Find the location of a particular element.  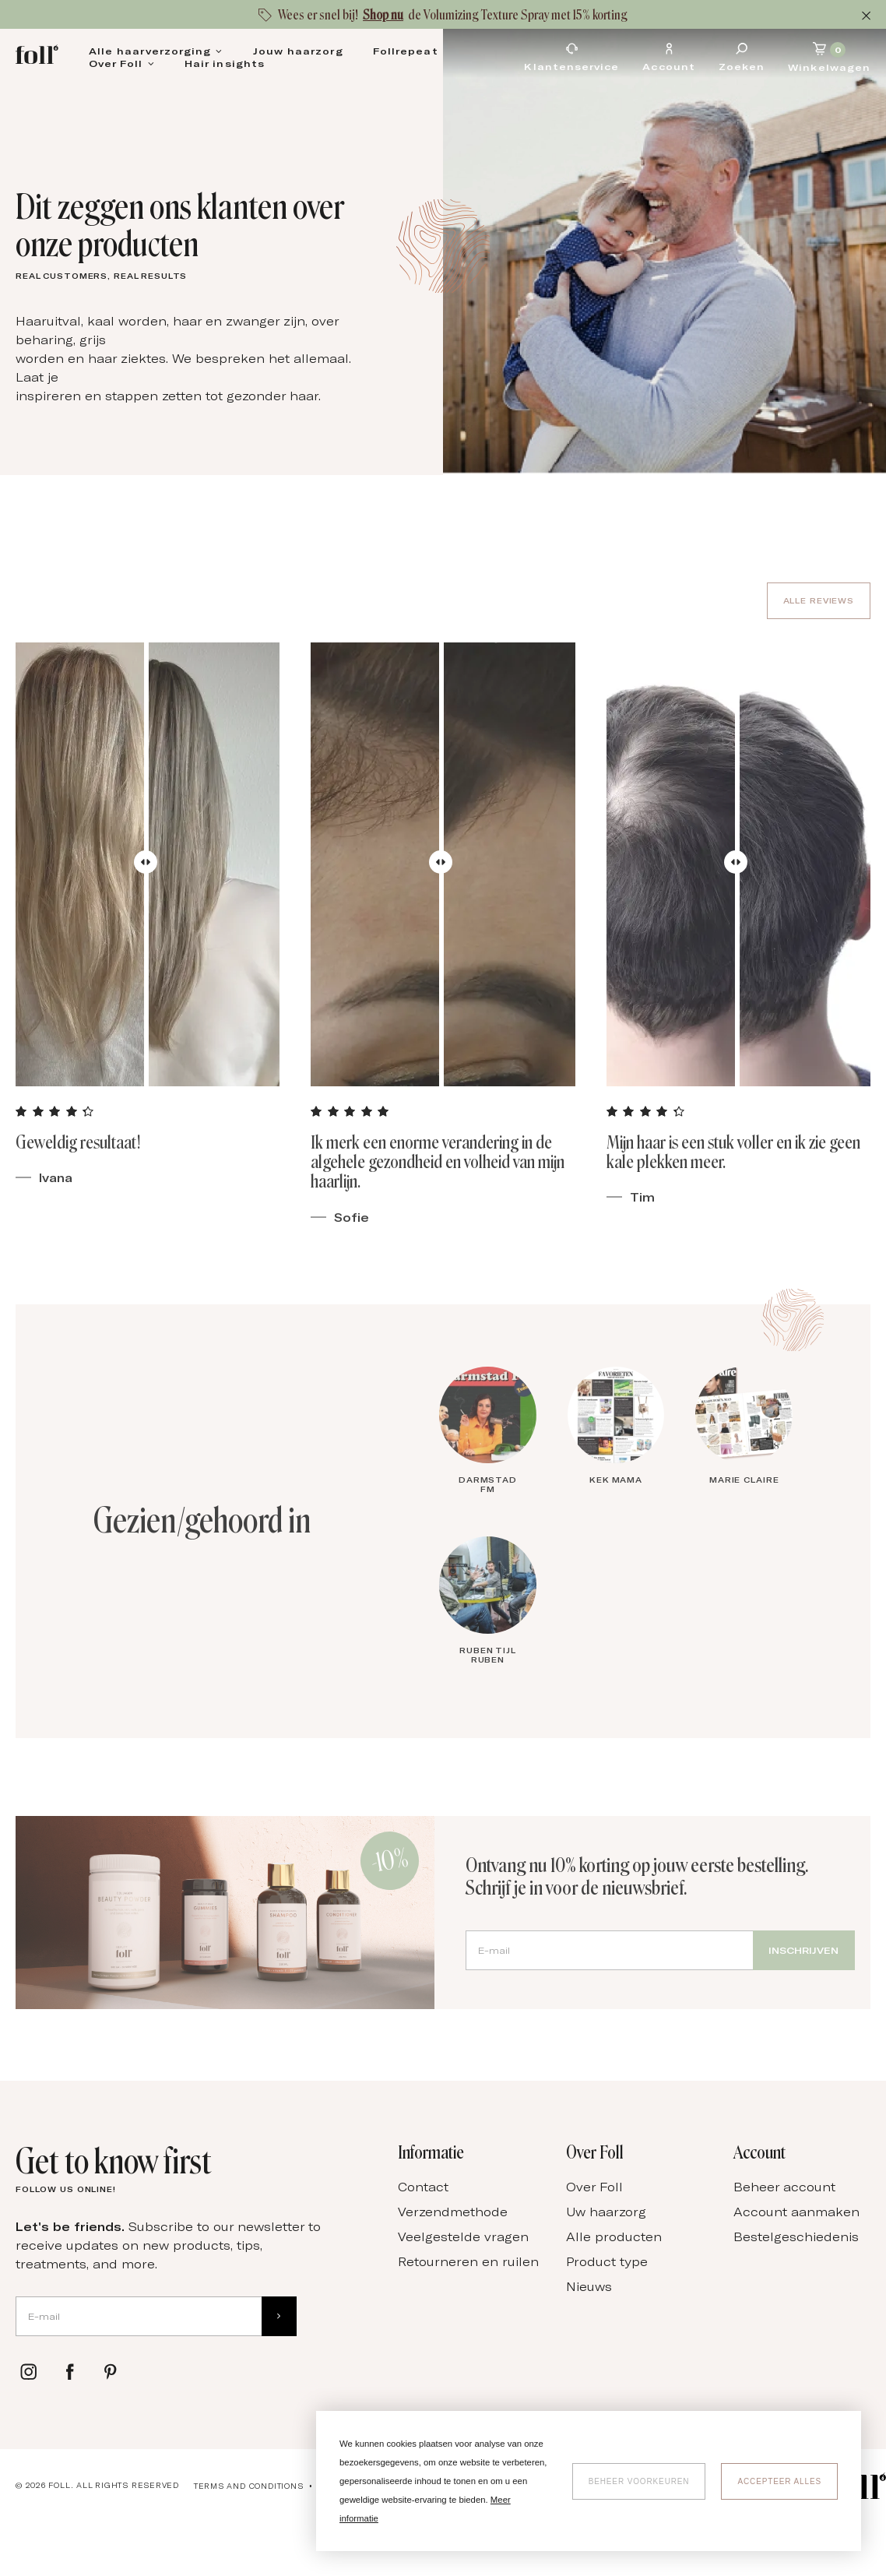

[Zoeken] is located at coordinates (742, 57).